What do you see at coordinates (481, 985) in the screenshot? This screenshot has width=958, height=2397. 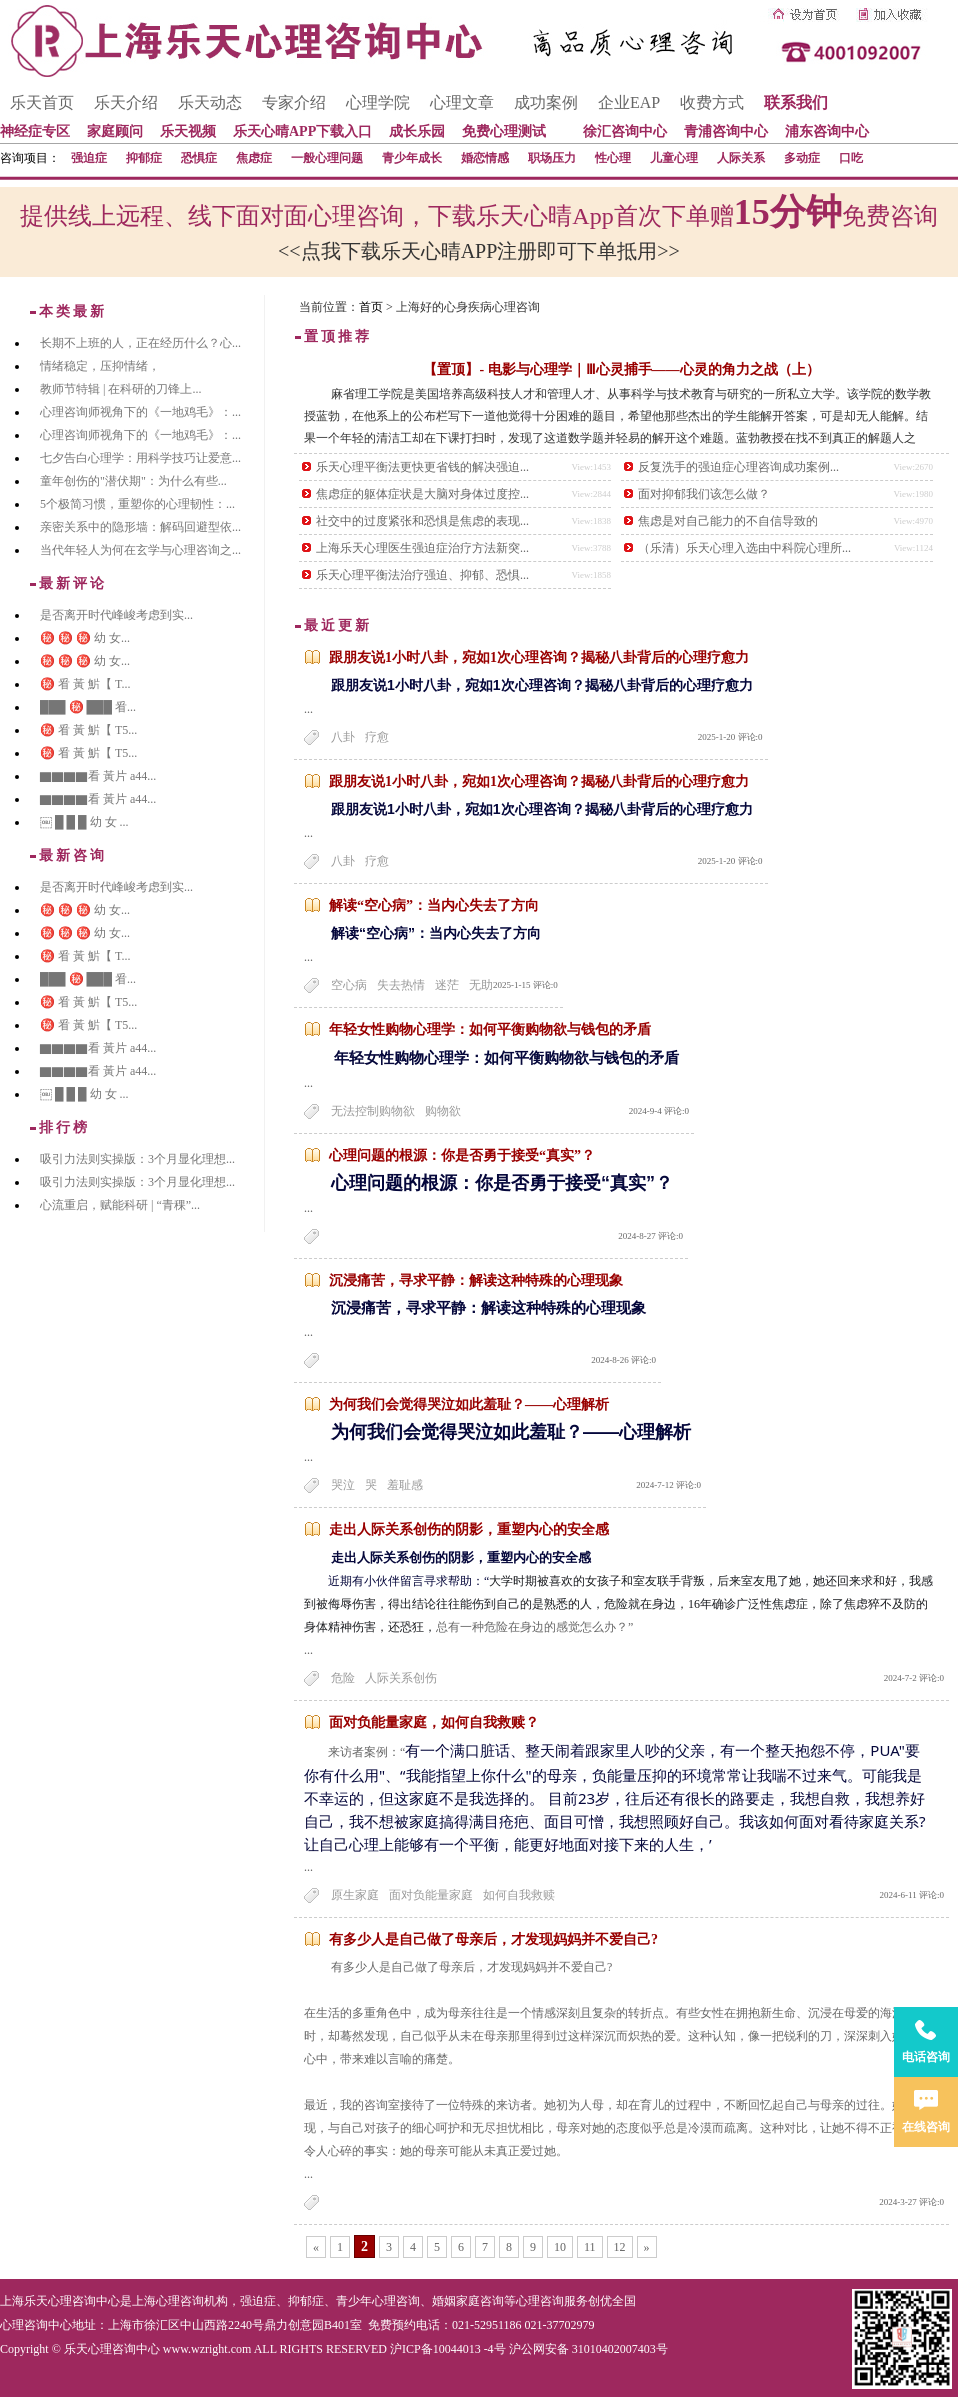 I see `无助` at bounding box center [481, 985].